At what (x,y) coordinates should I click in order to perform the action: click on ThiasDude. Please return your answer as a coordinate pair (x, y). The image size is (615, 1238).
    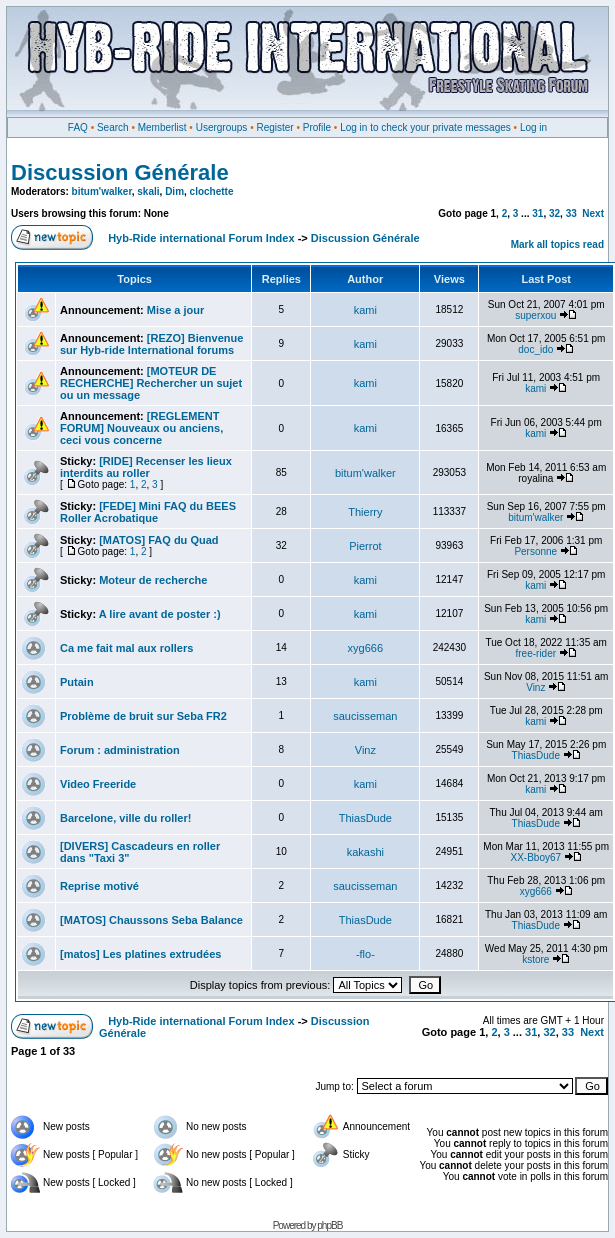
    Looking at the image, I should click on (536, 755).